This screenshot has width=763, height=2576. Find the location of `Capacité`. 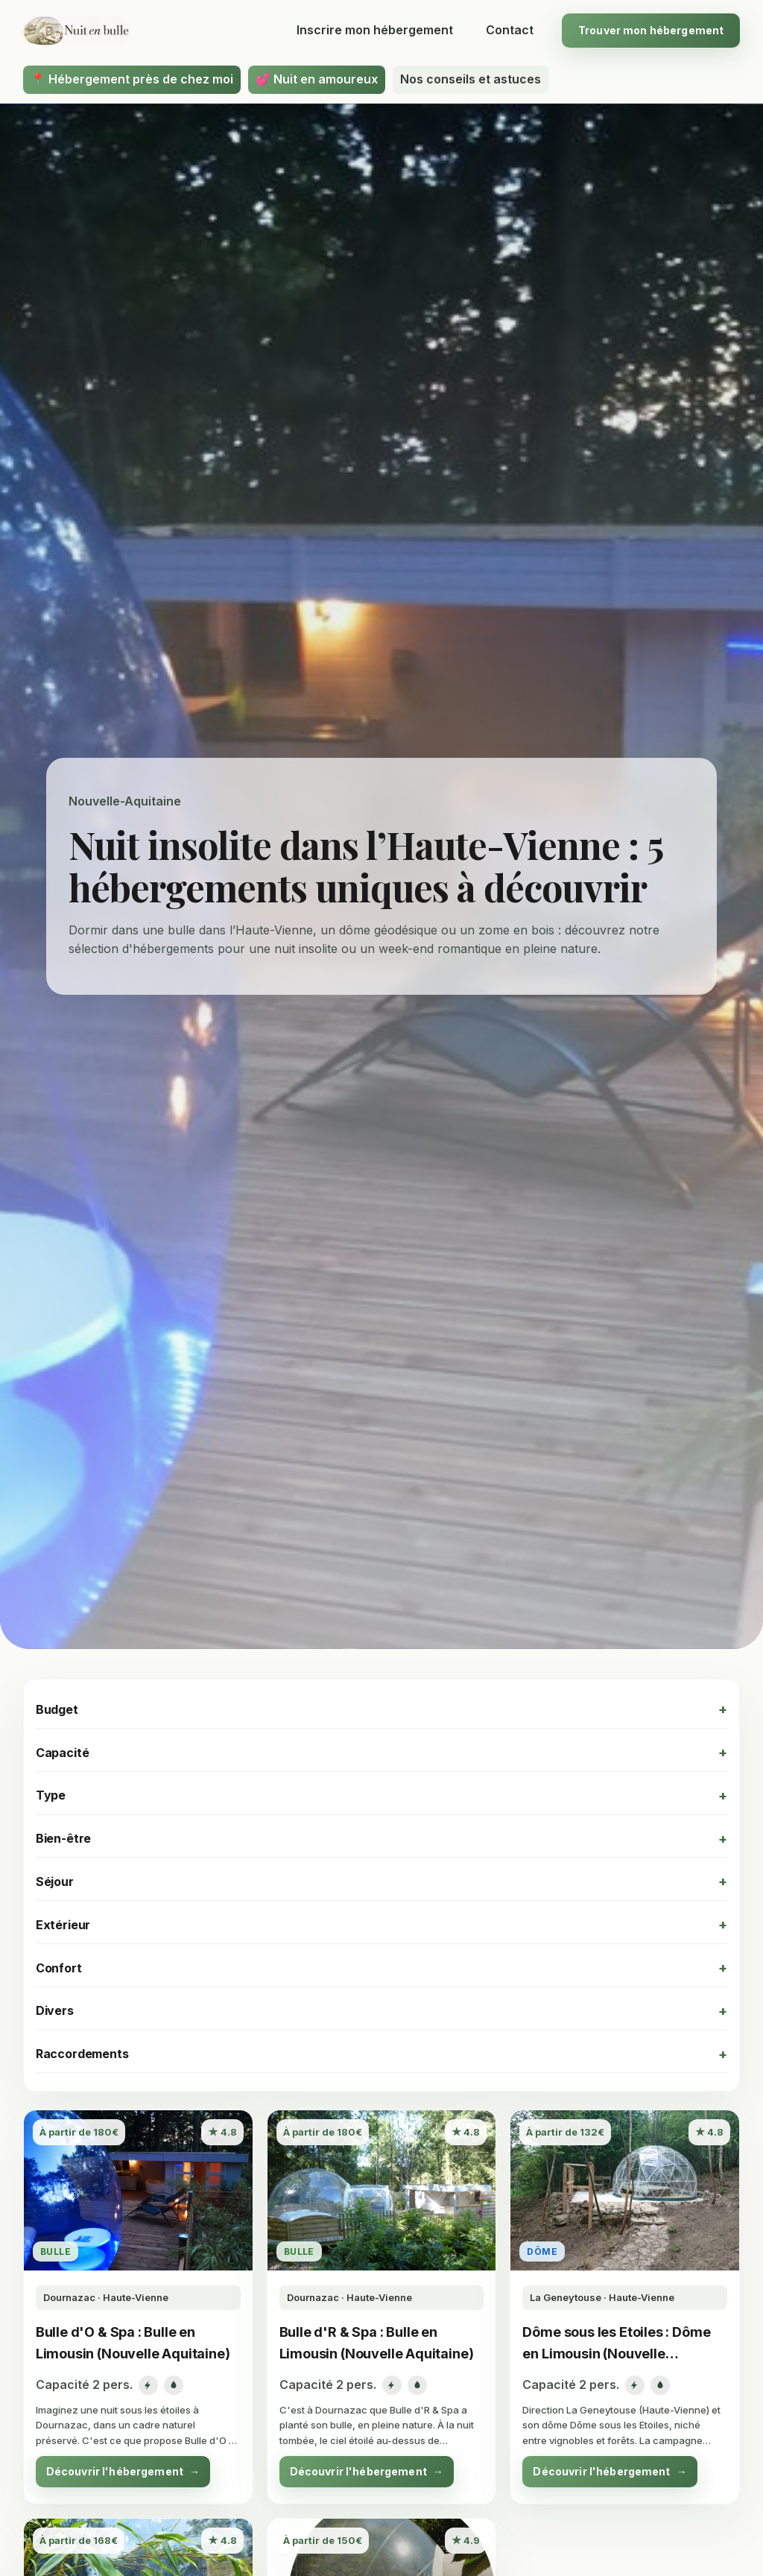

Capacité is located at coordinates (62, 1752).